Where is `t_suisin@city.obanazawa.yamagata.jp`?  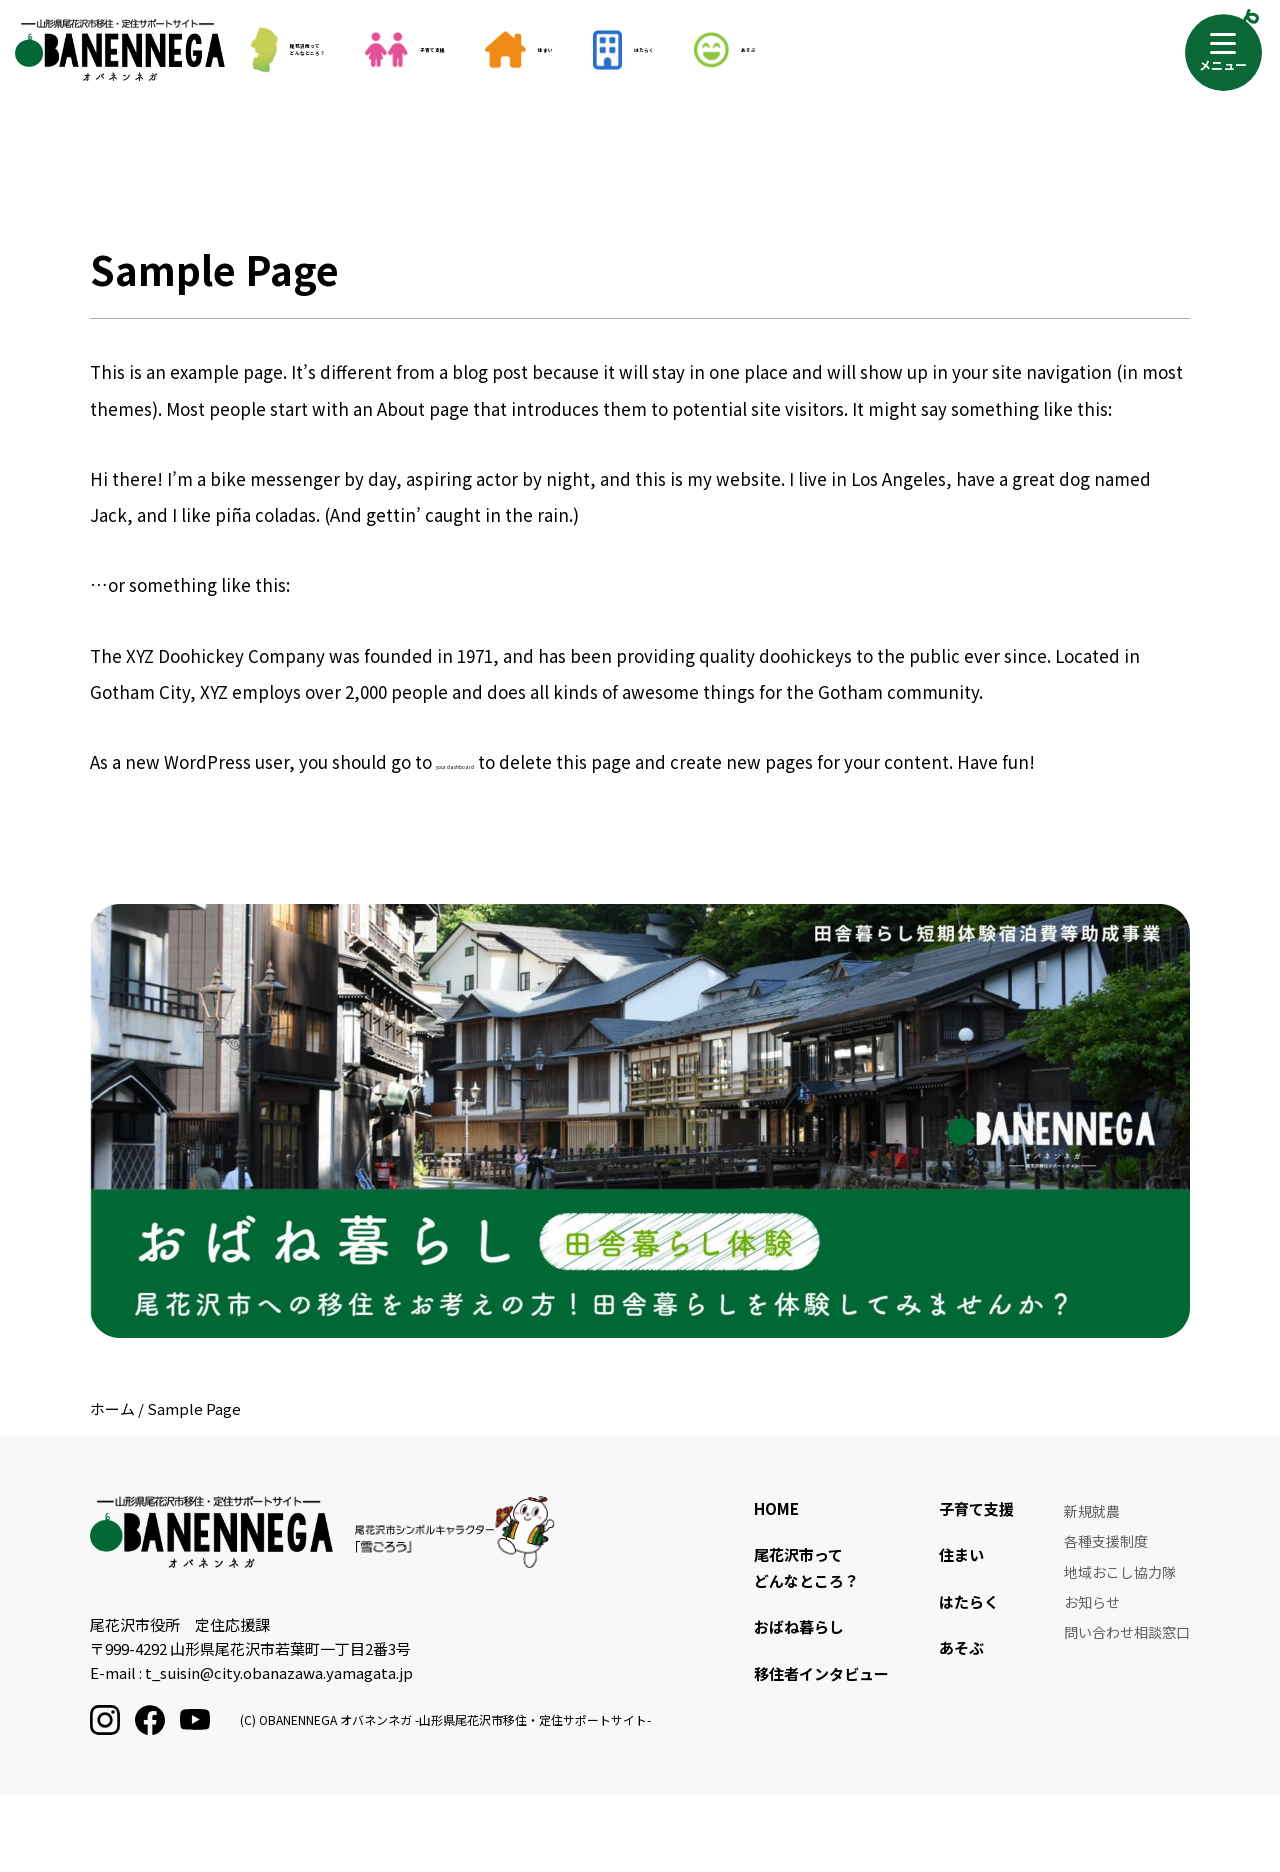
t_suisin@city.obanazawa.yamagata.jp is located at coordinates (279, 1749).